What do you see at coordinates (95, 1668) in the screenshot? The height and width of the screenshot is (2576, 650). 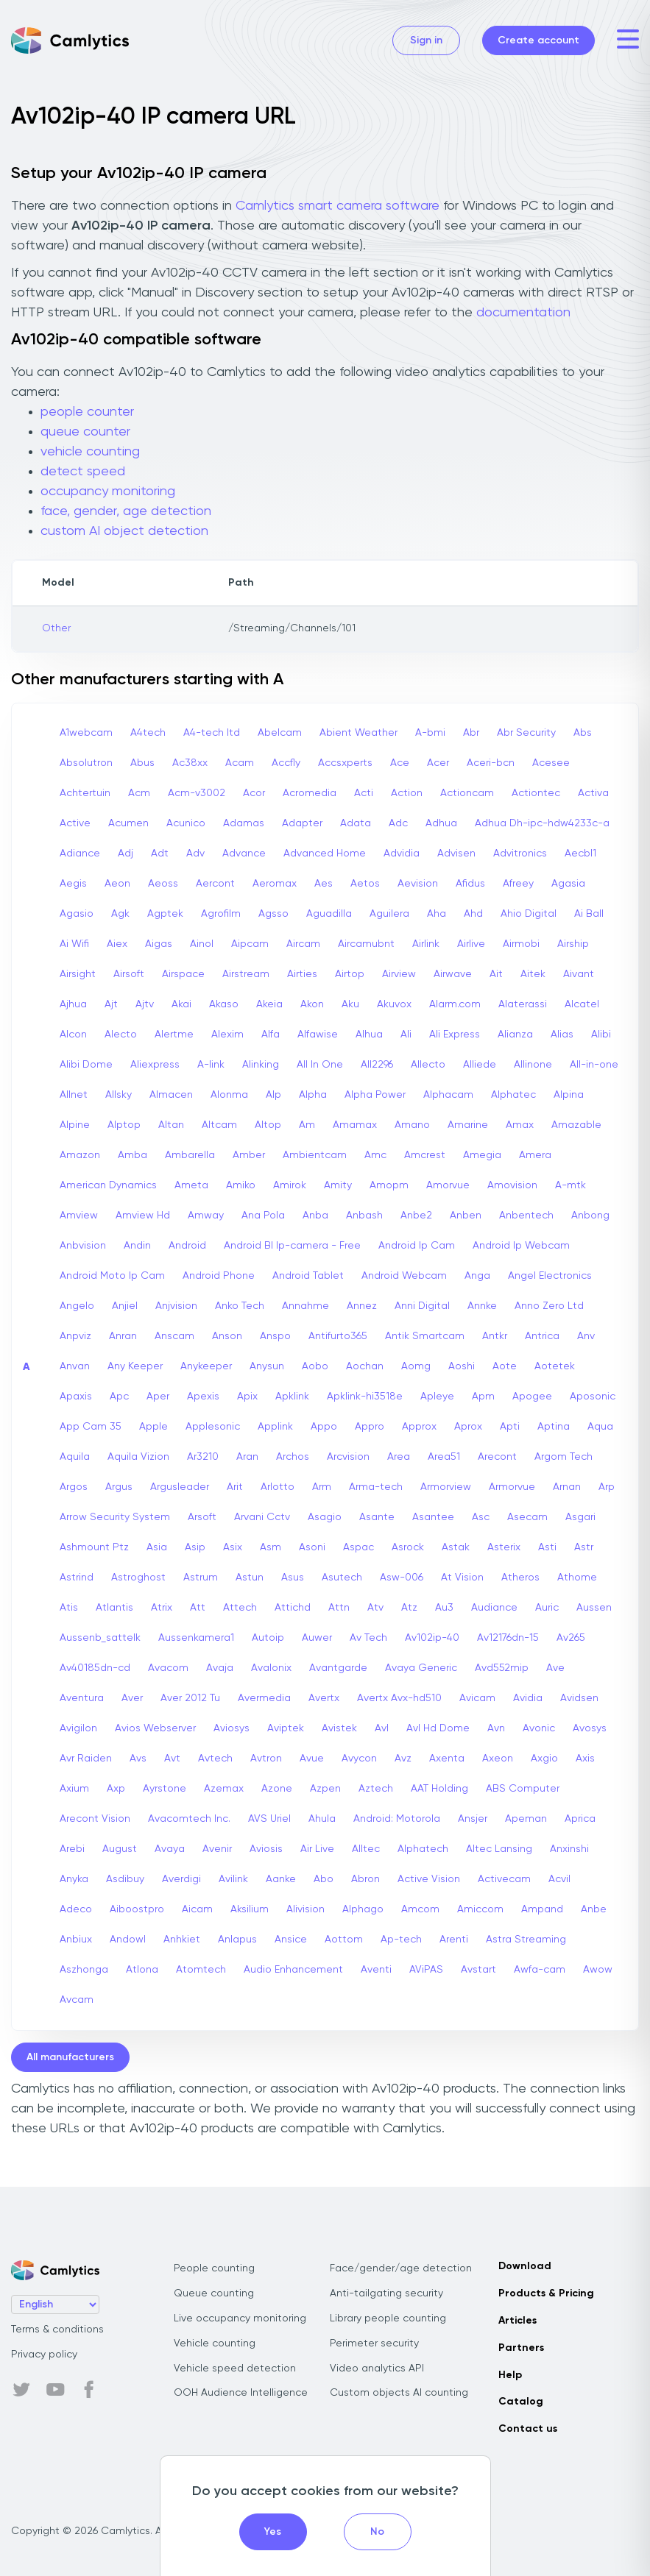 I see `Av40185dn-cd` at bounding box center [95, 1668].